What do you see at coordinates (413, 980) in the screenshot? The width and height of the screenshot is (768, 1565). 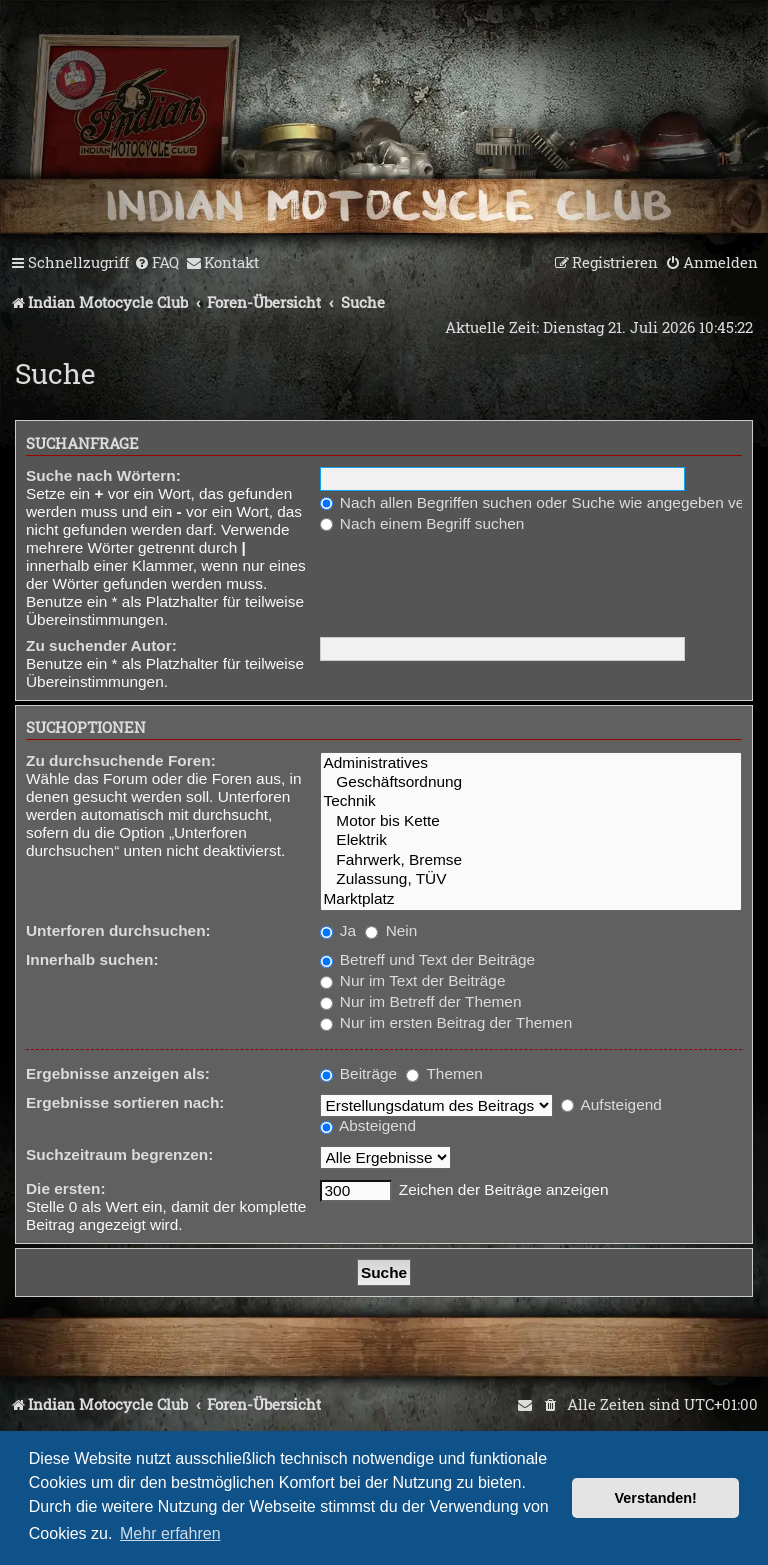 I see `Nur im Text der Beiträge` at bounding box center [413, 980].